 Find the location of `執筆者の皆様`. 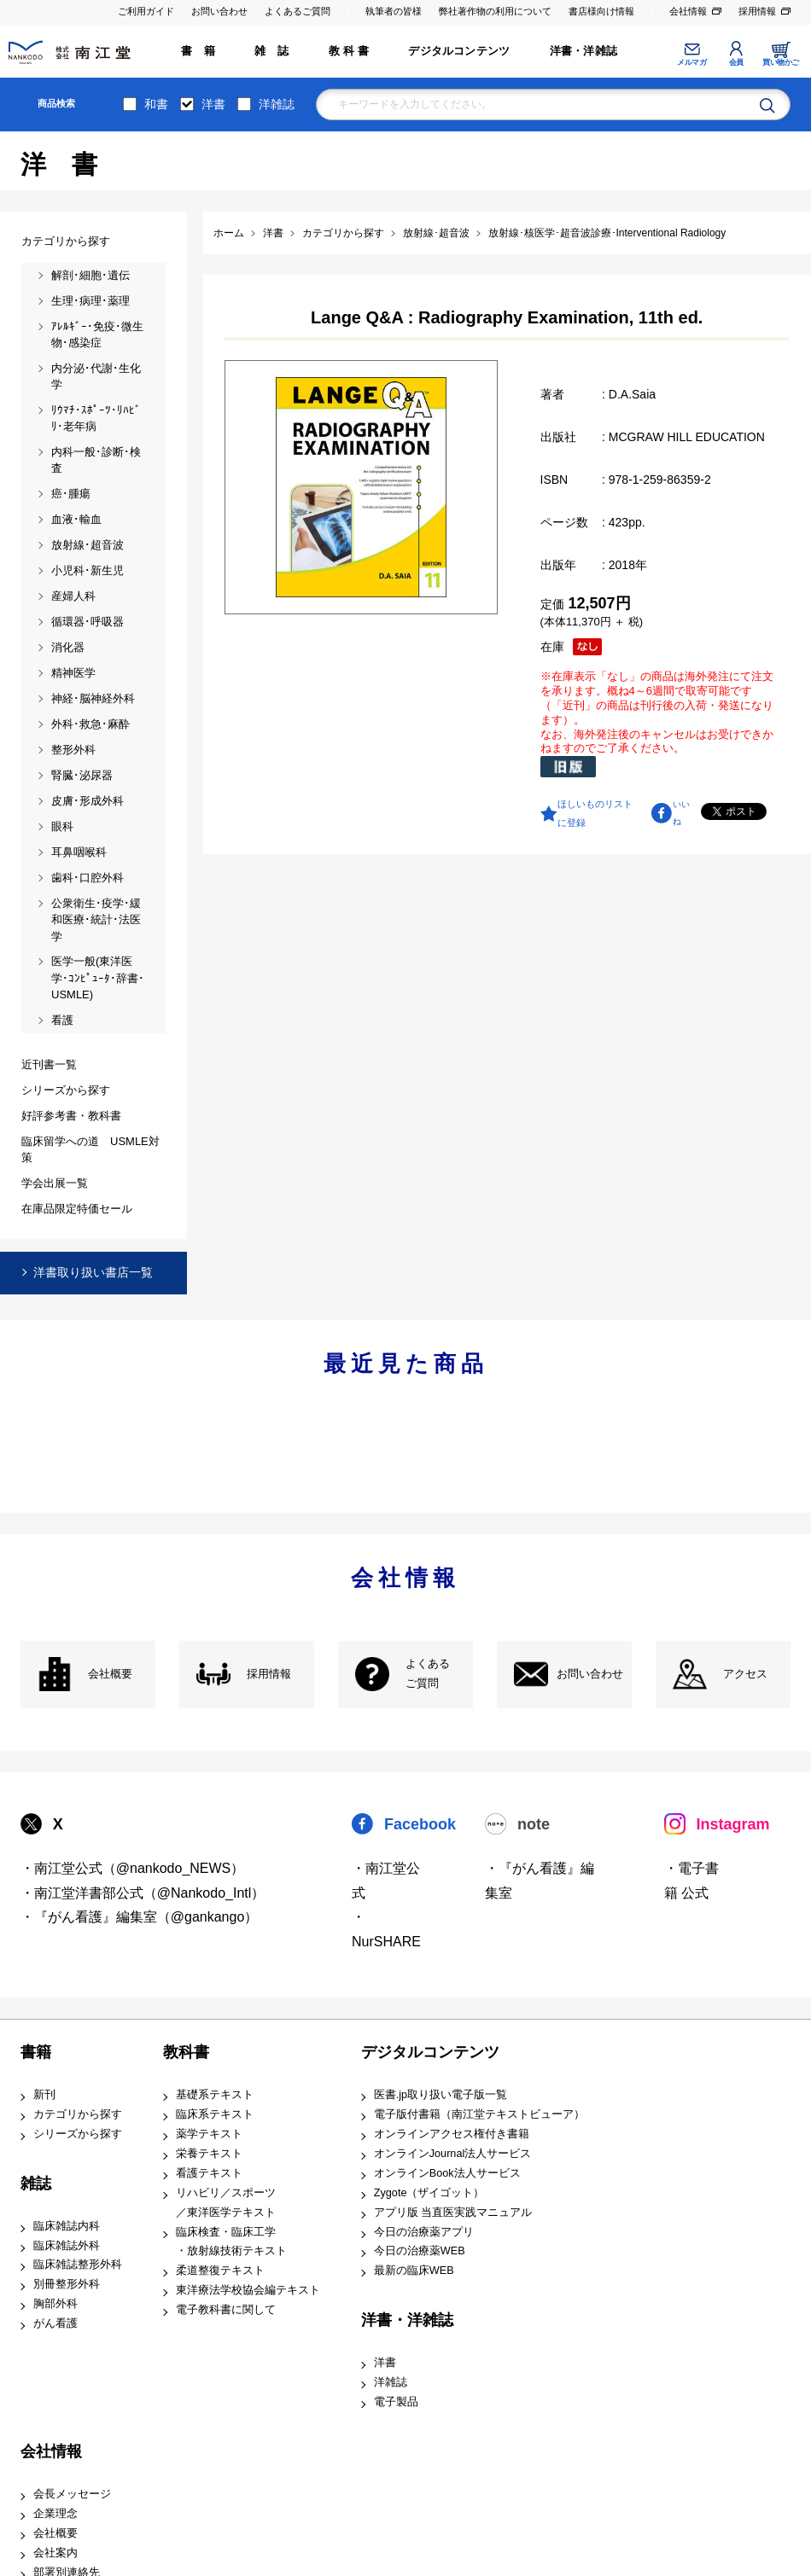

執筆者の皆様 is located at coordinates (393, 11).